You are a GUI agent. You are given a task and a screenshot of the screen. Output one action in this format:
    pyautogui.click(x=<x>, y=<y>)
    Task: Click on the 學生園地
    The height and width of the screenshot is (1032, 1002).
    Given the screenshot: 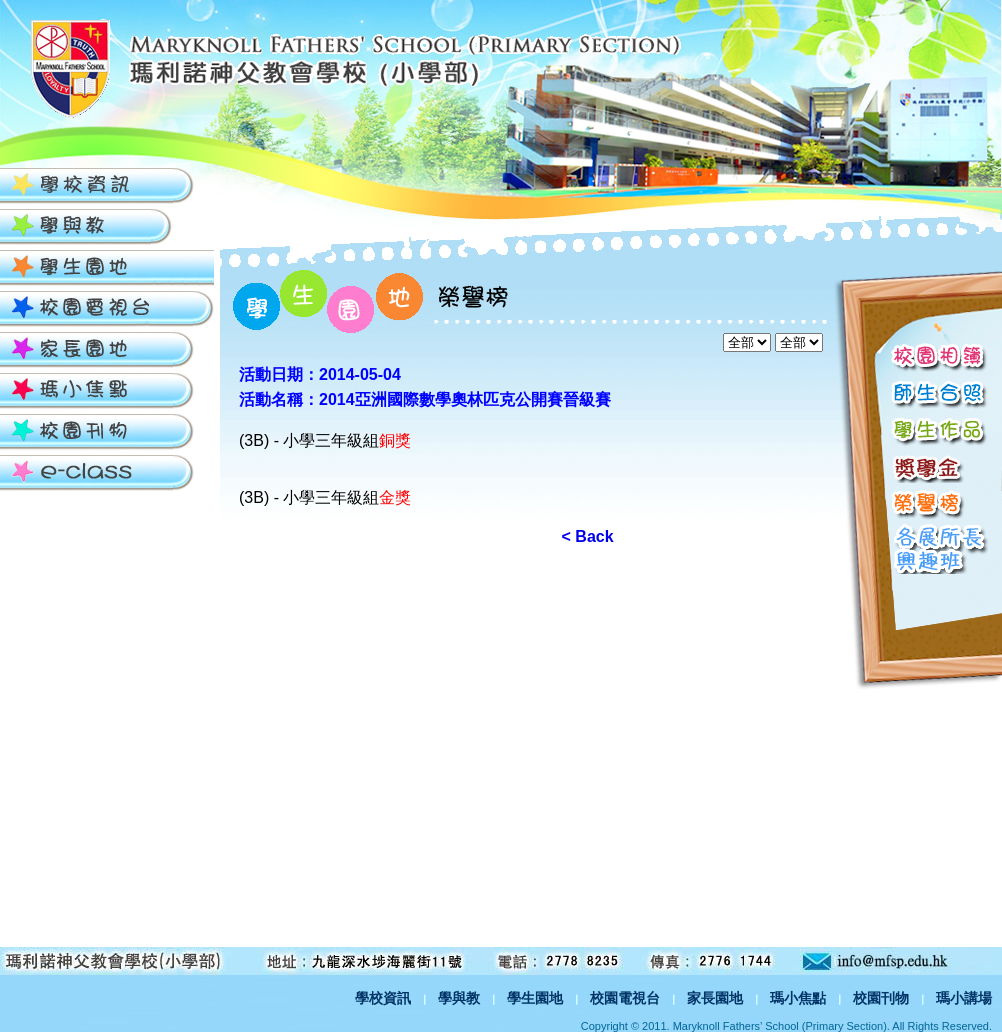 What is the action you would take?
    pyautogui.click(x=535, y=998)
    